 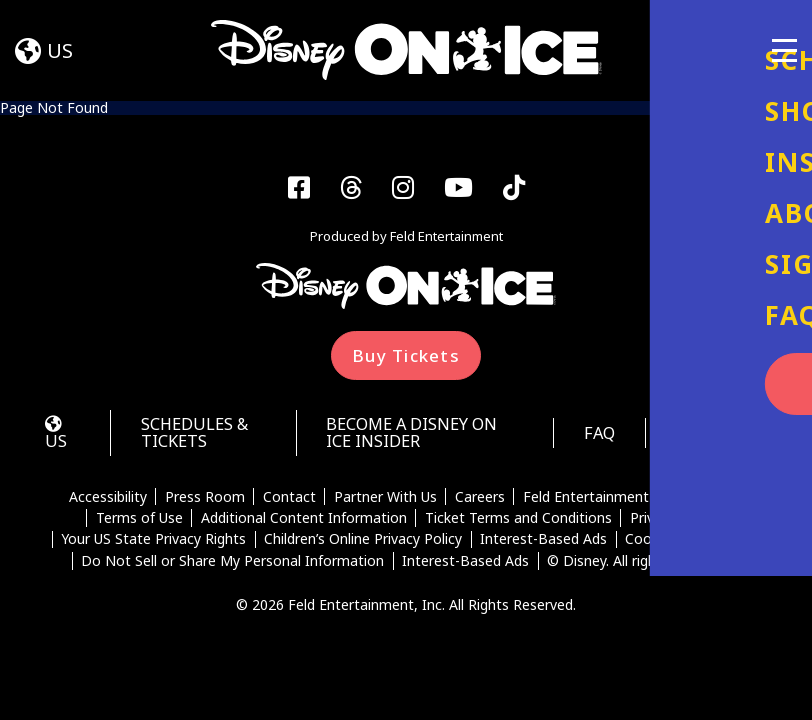 What do you see at coordinates (152, 544) in the screenshot?
I see `Your US State Privacy Rights` at bounding box center [152, 544].